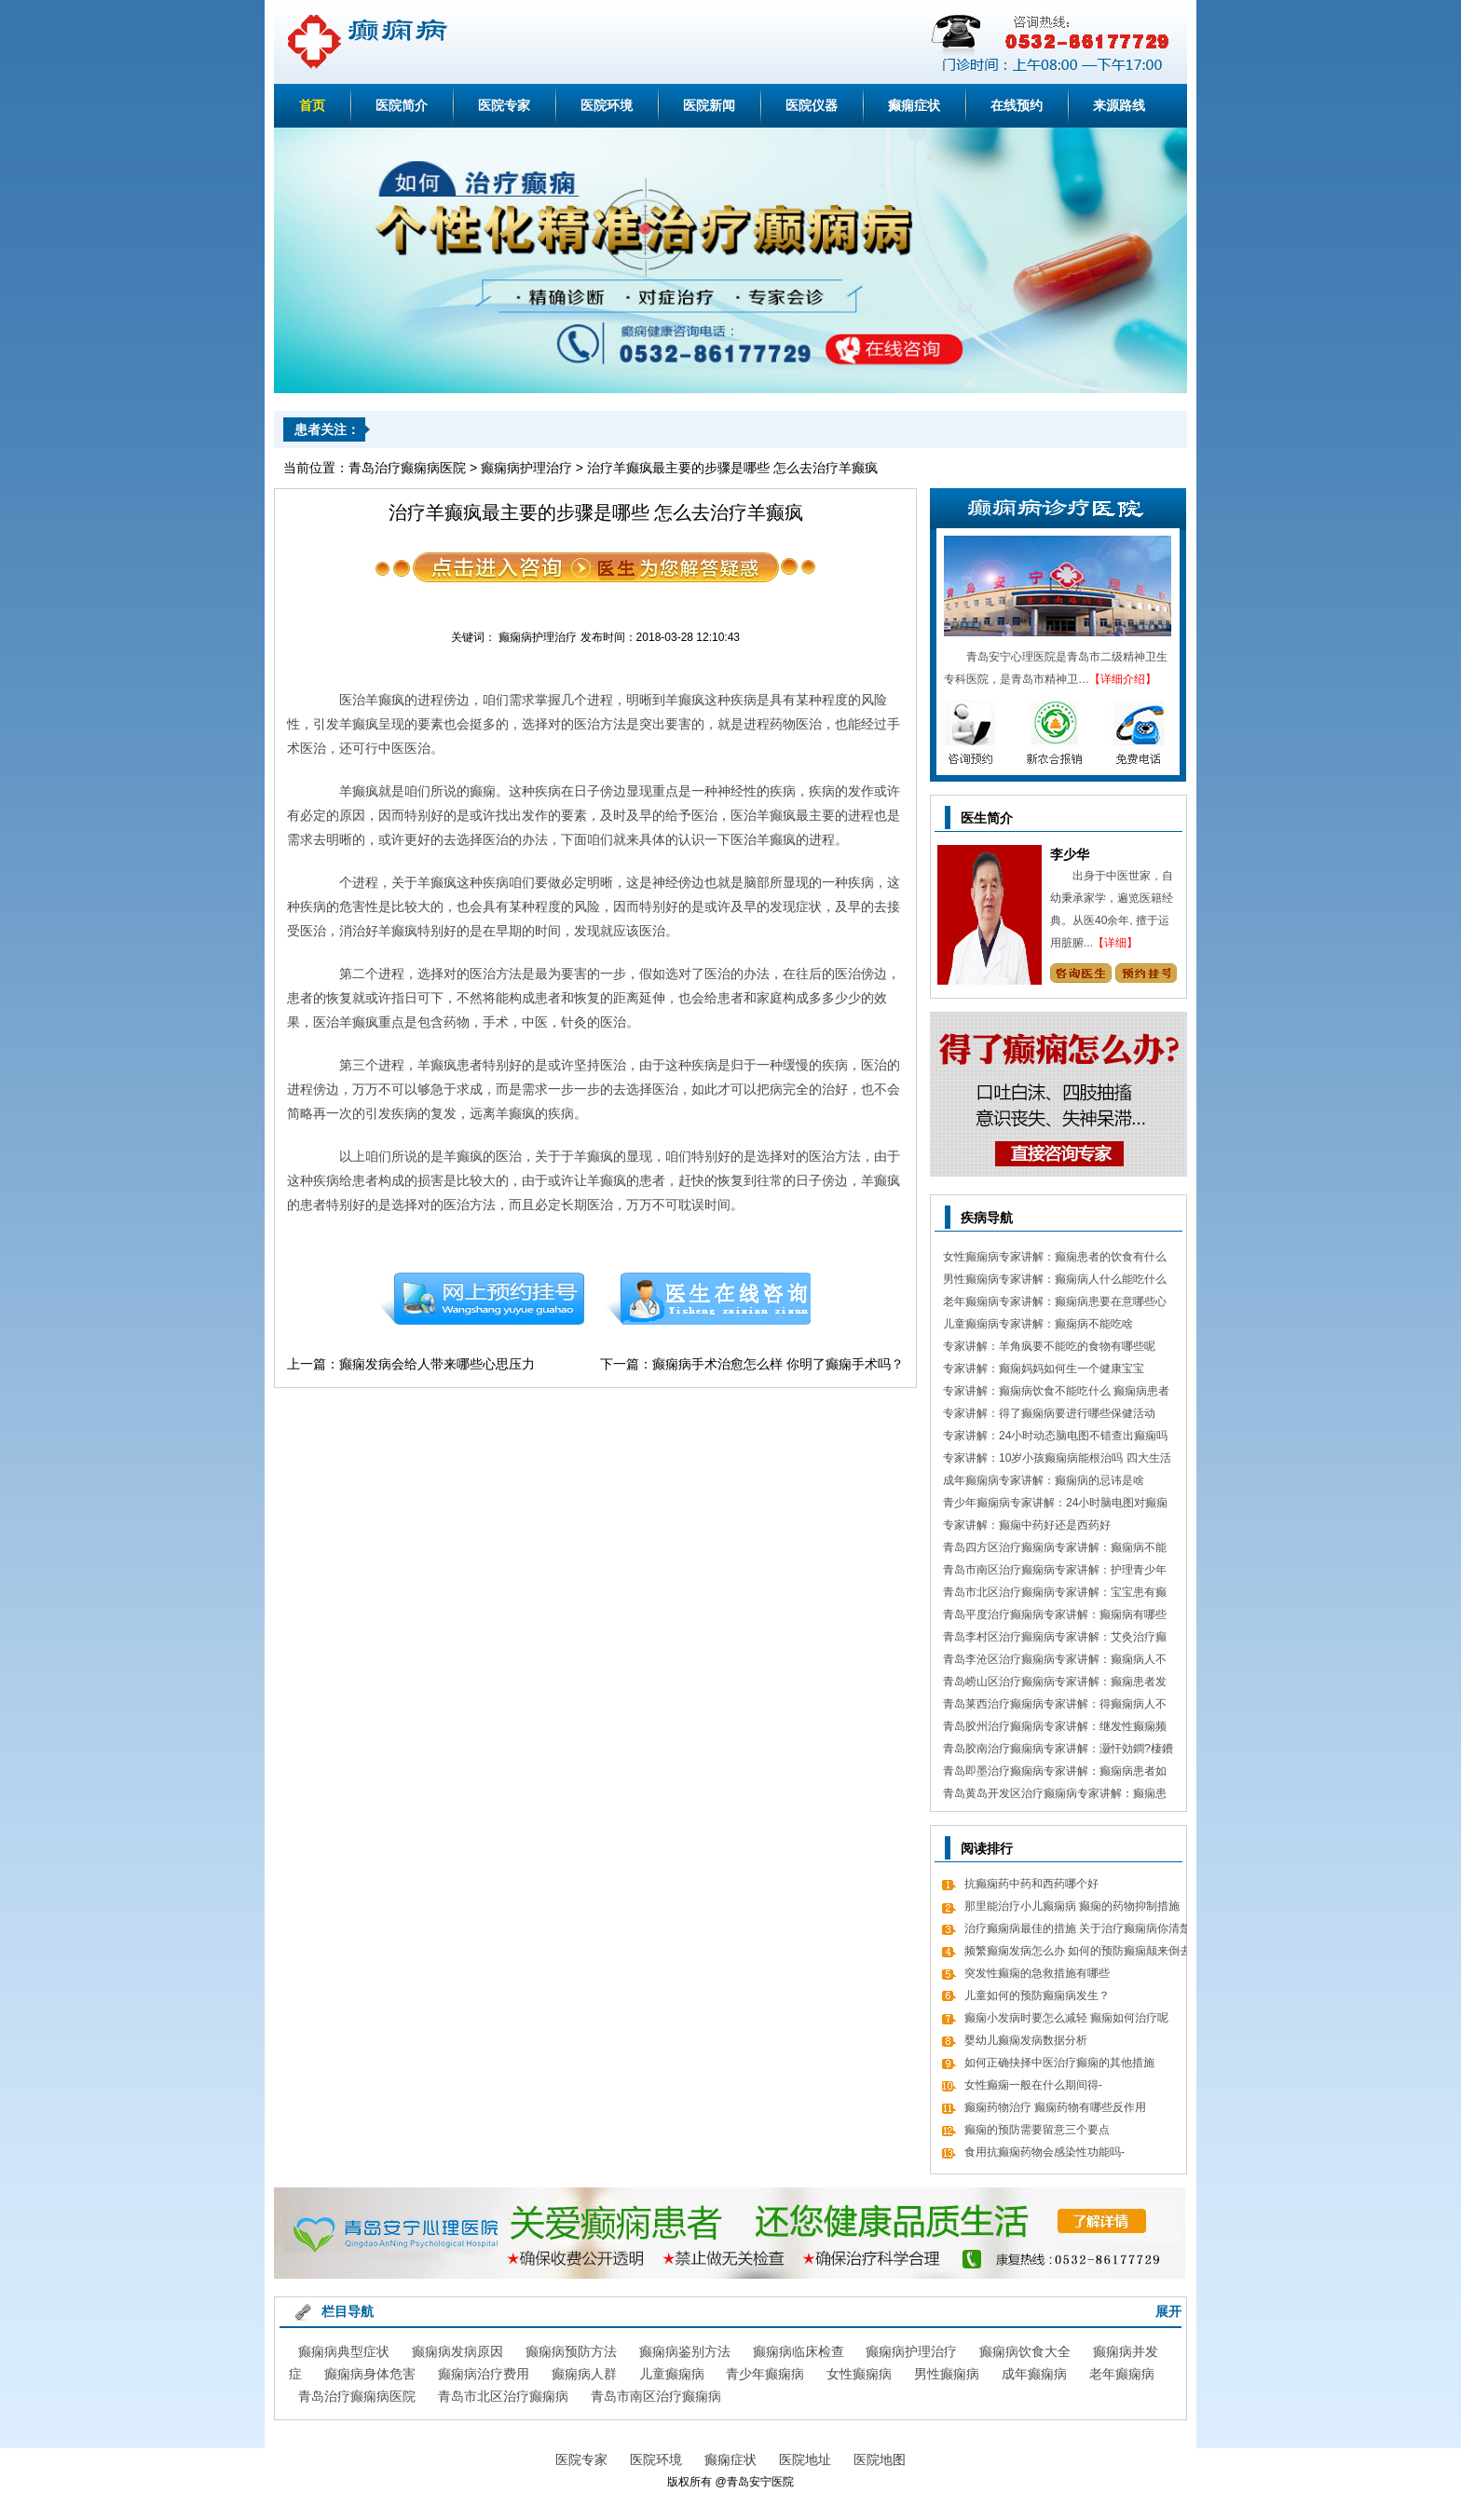 The width and height of the screenshot is (1461, 2520). I want to click on 预约挂号, so click(481, 1299).